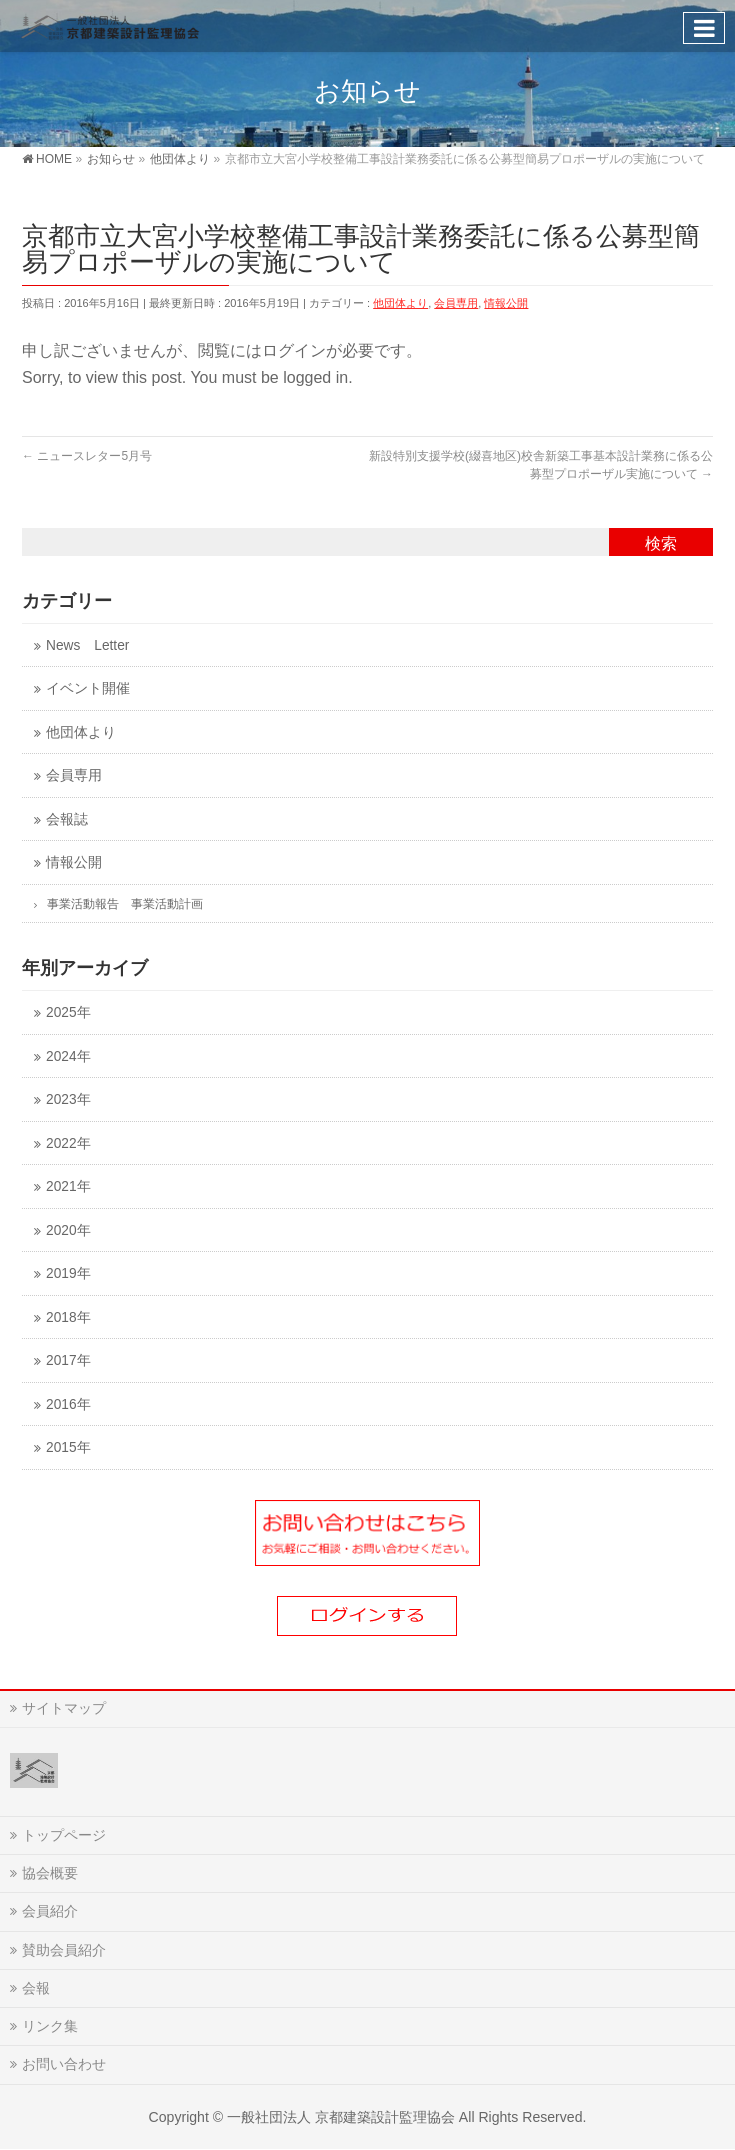 This screenshot has height=2150, width=735. Describe the element at coordinates (87, 456) in the screenshot. I see `ニュースレター5月号` at that location.